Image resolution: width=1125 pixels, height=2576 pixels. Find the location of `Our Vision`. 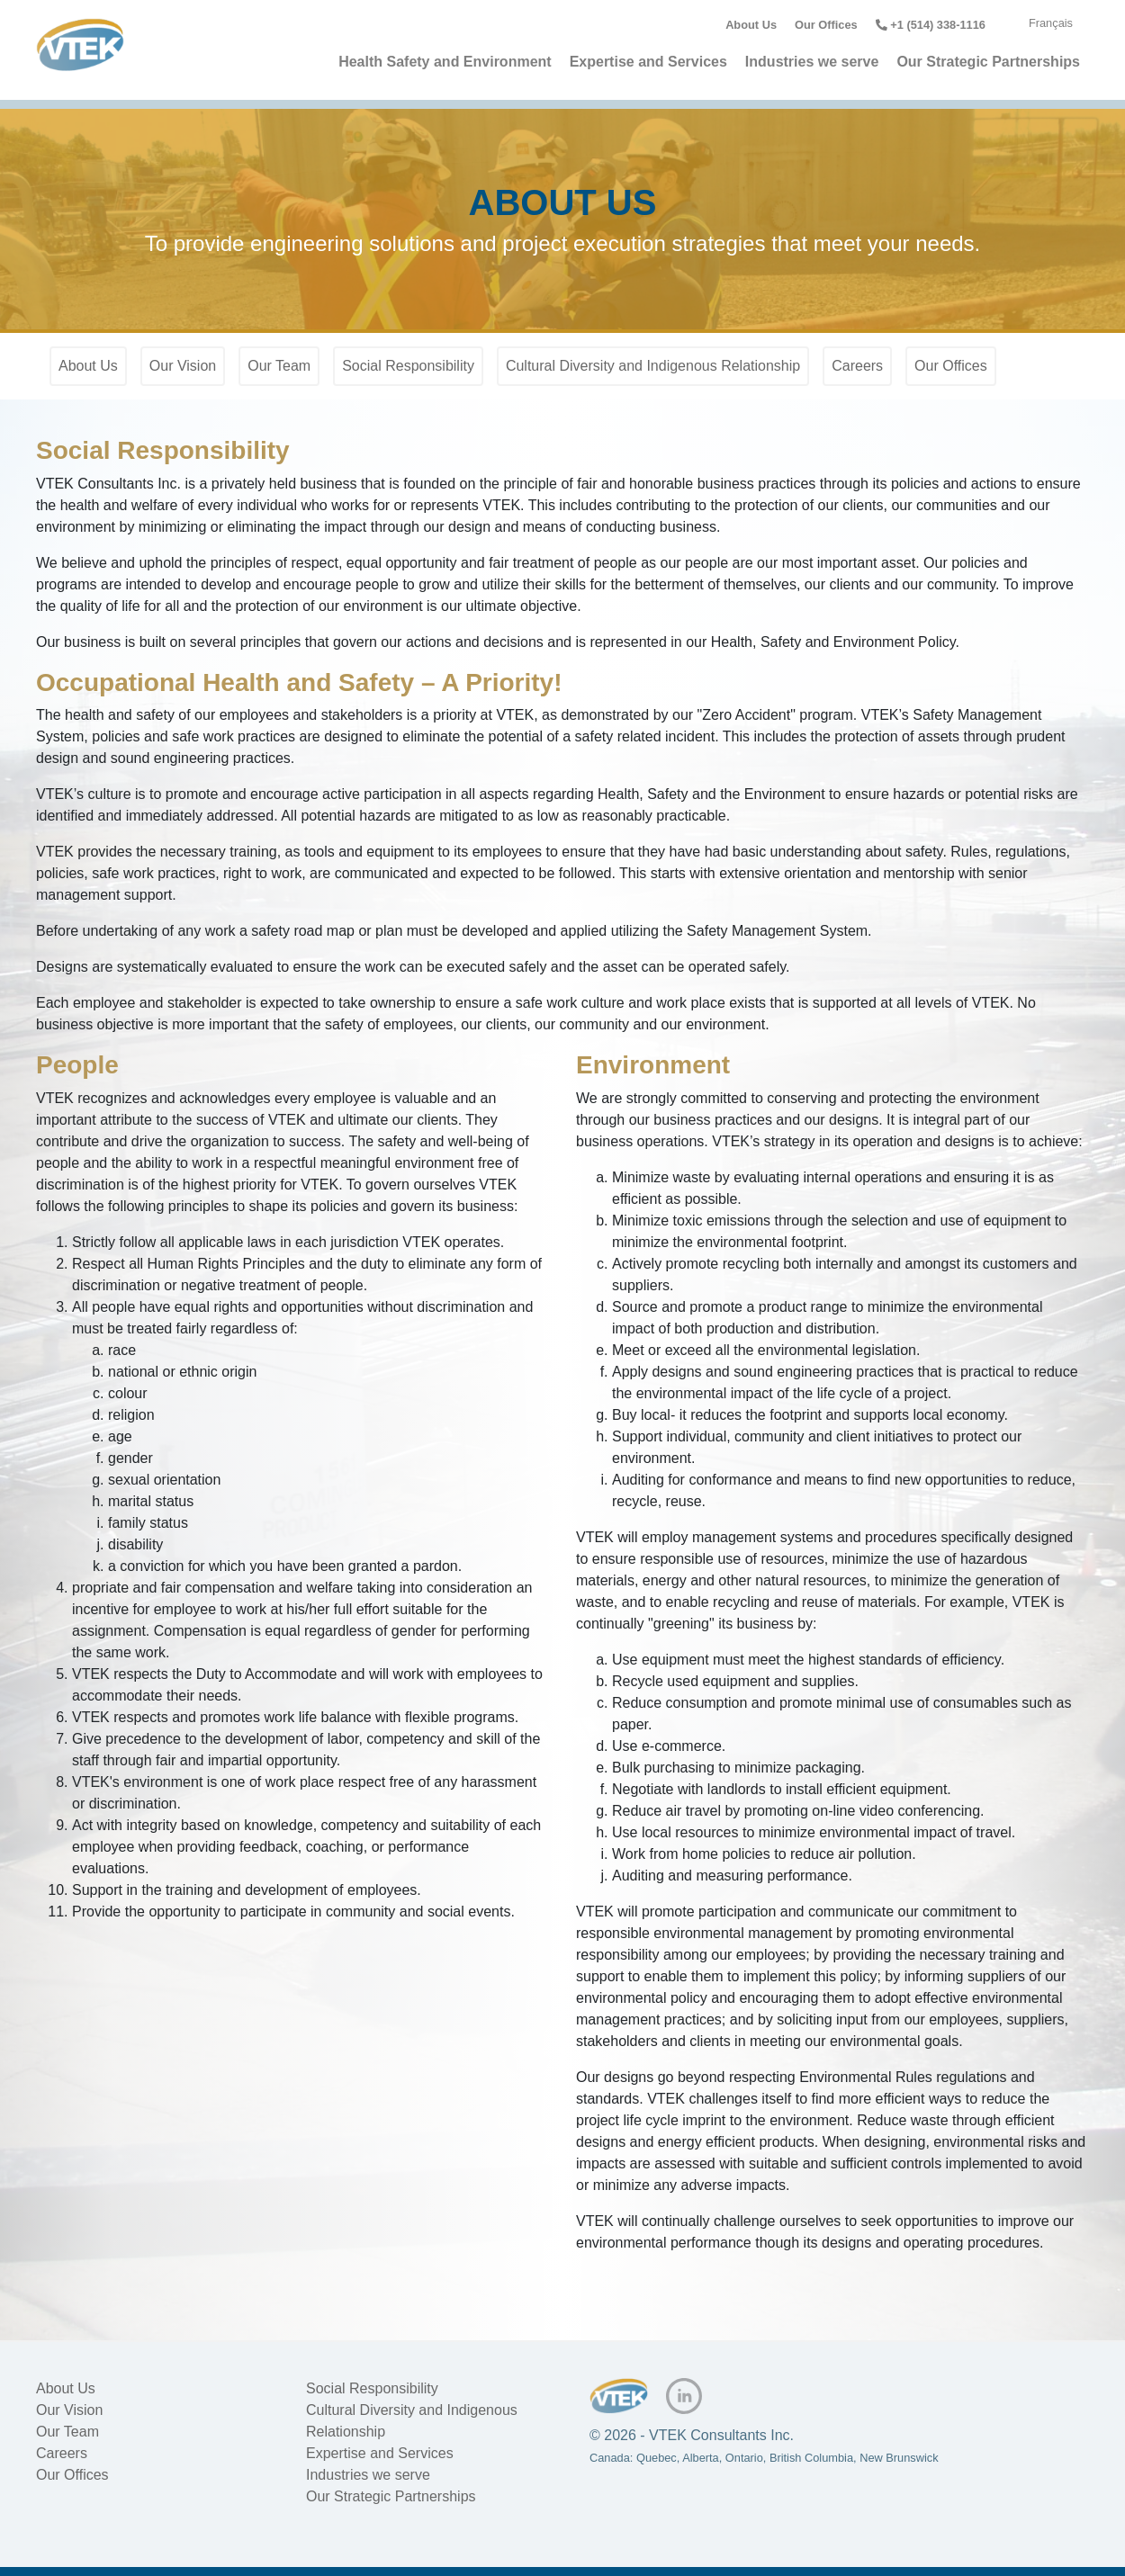

Our Vision is located at coordinates (182, 365).